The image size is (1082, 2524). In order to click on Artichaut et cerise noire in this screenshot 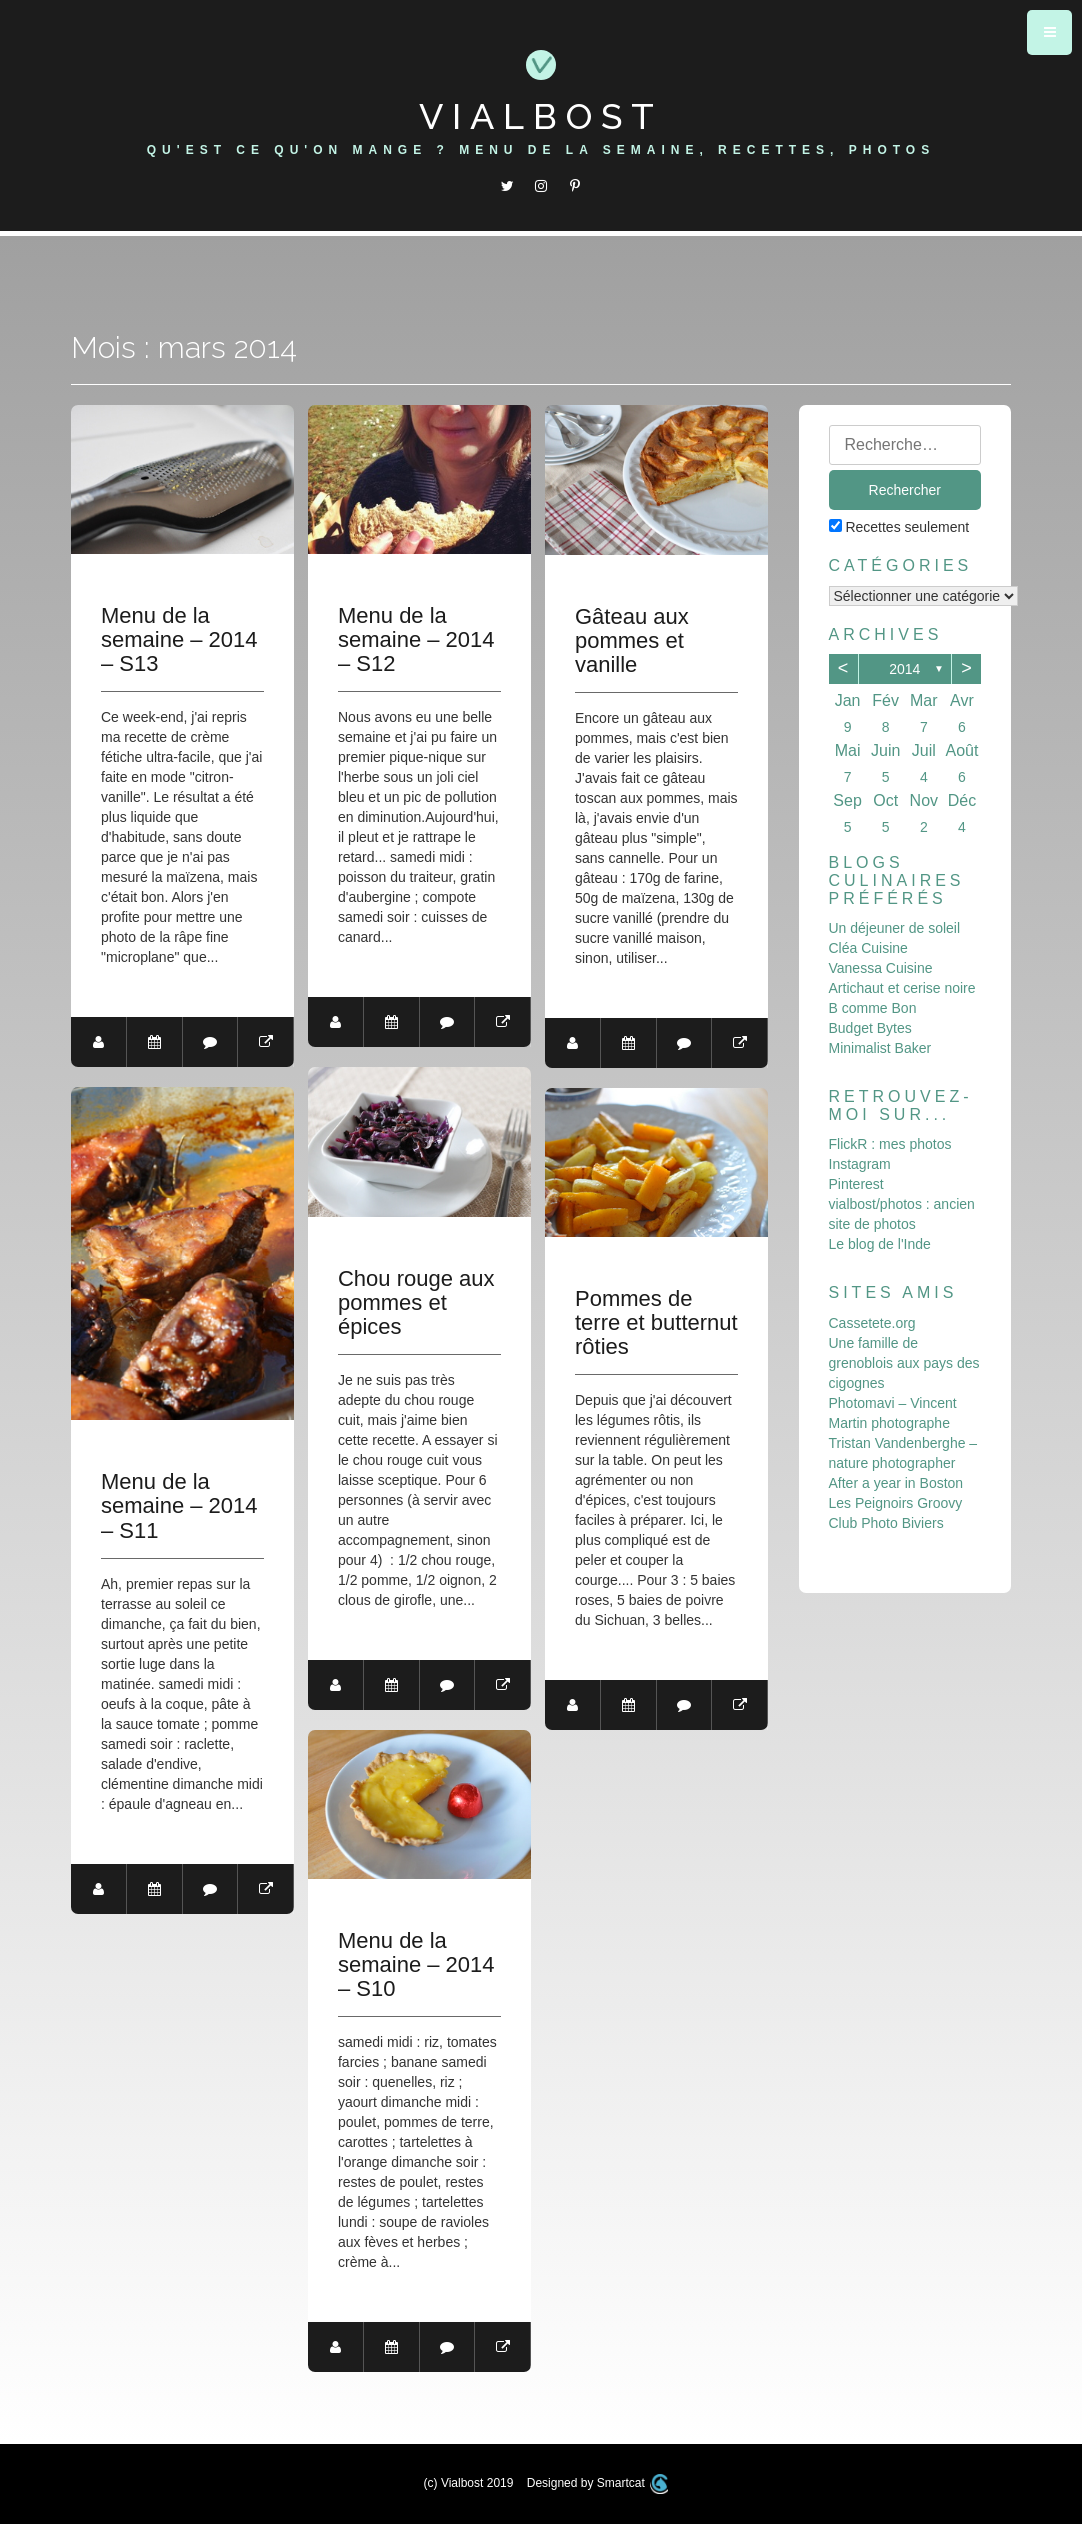, I will do `click(902, 988)`.